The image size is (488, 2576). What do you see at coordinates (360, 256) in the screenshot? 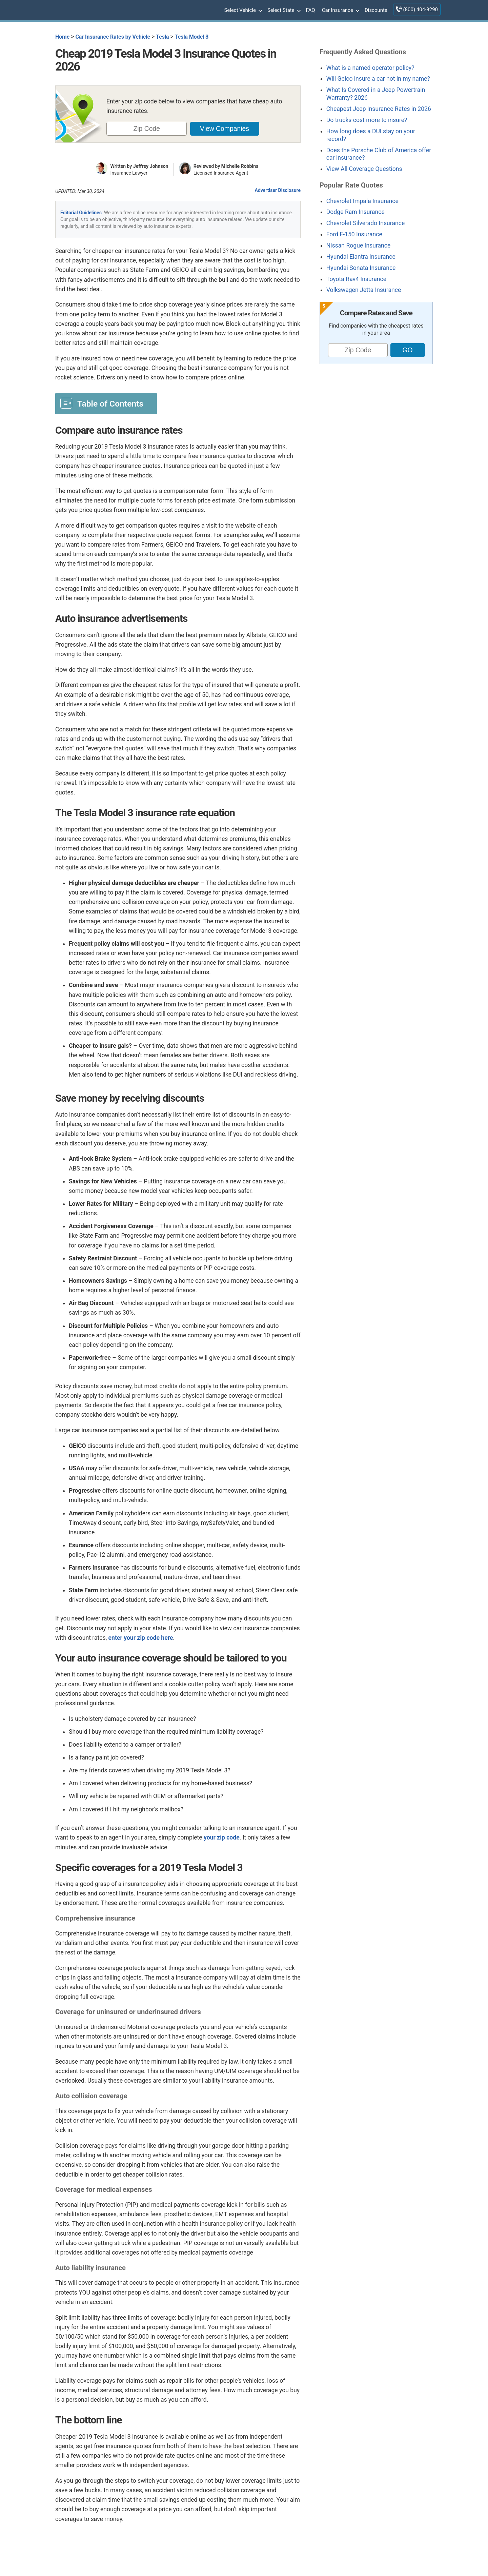
I see `Hyundai Elantra Insurance` at bounding box center [360, 256].